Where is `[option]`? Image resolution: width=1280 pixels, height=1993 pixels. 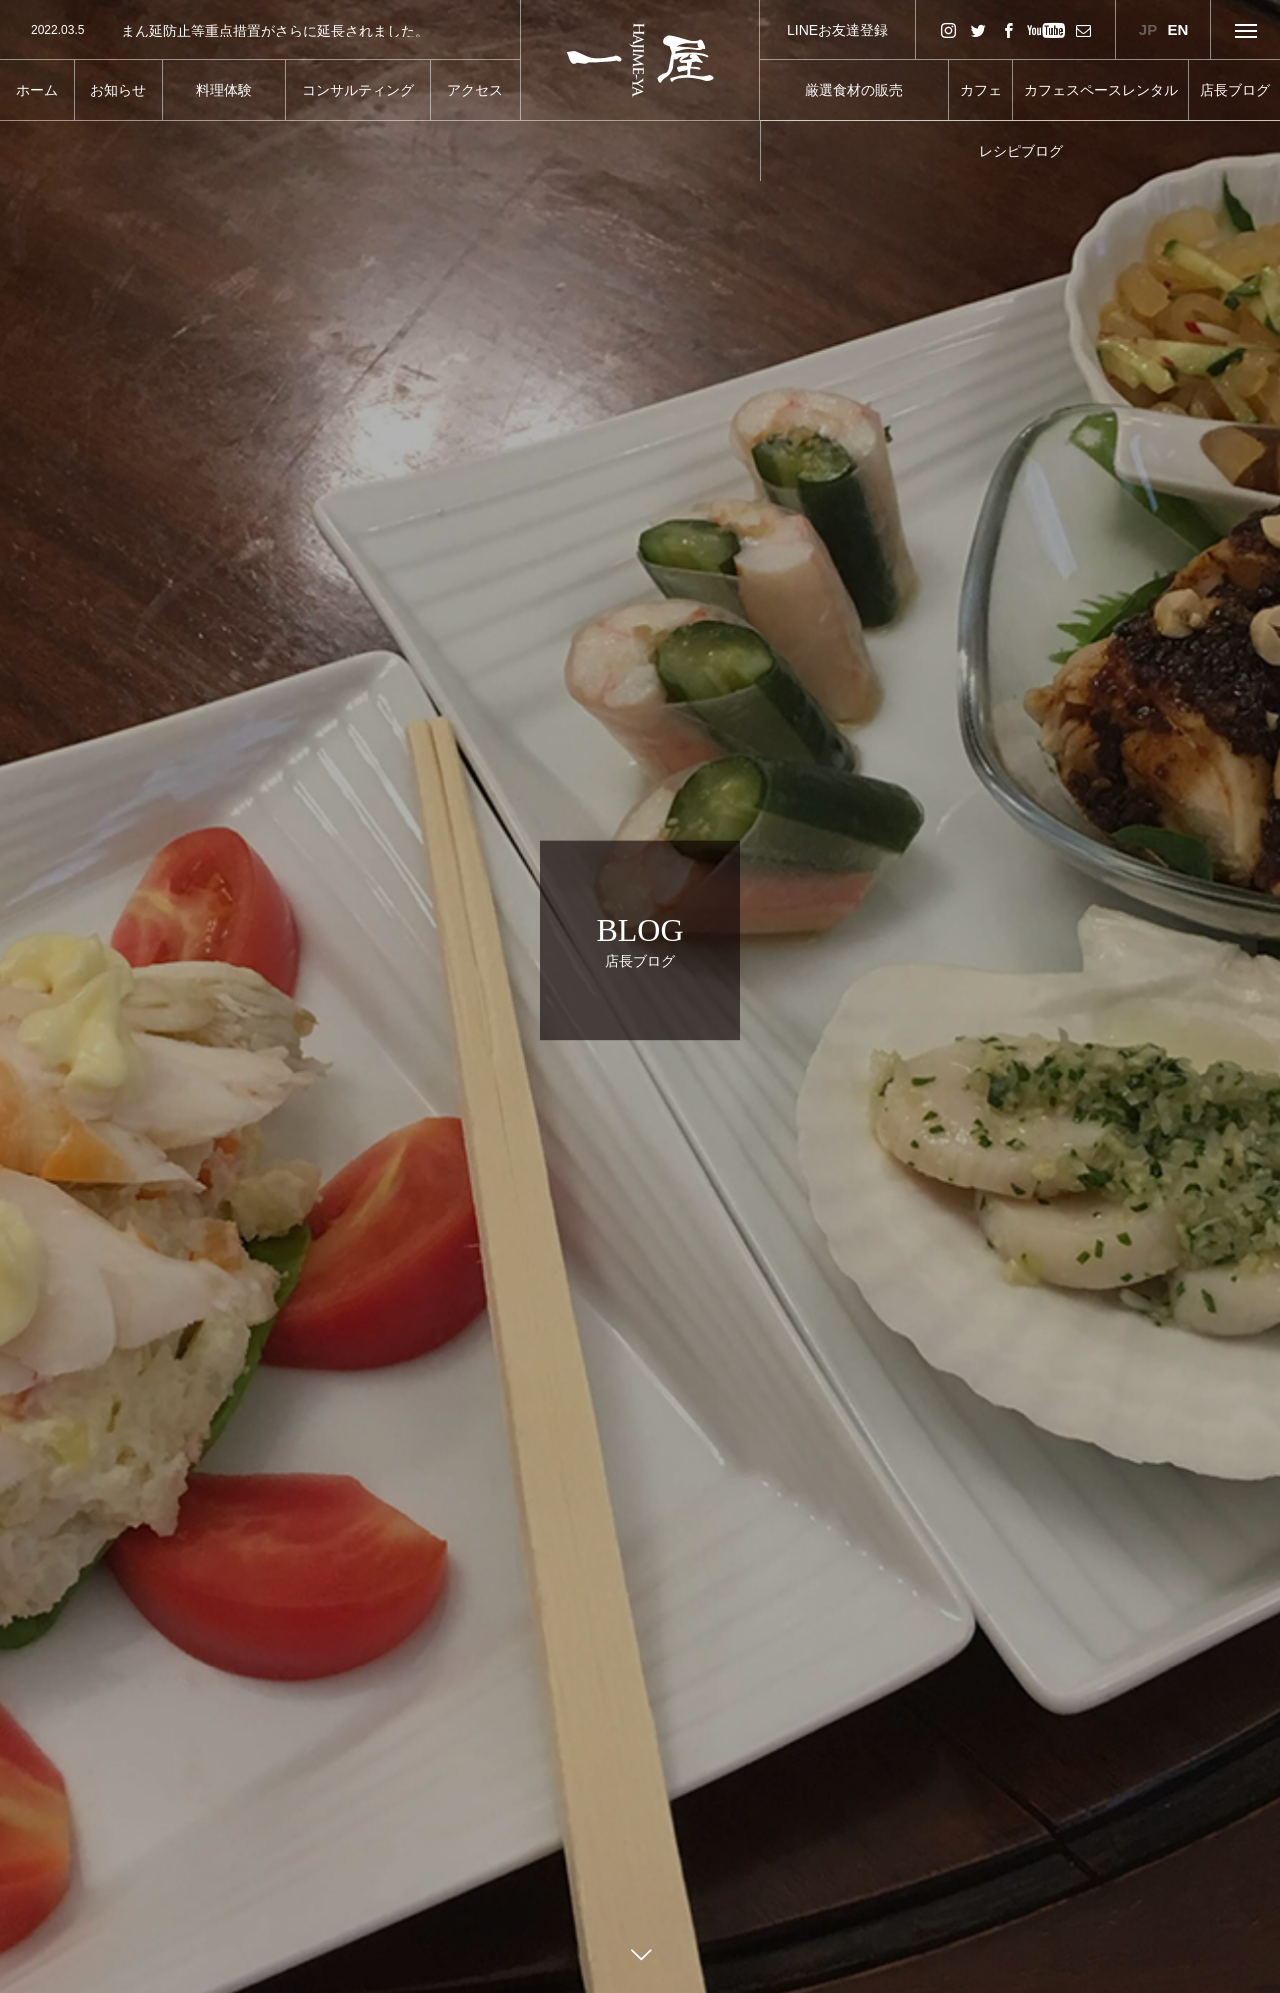
[option] is located at coordinates (260, 31).